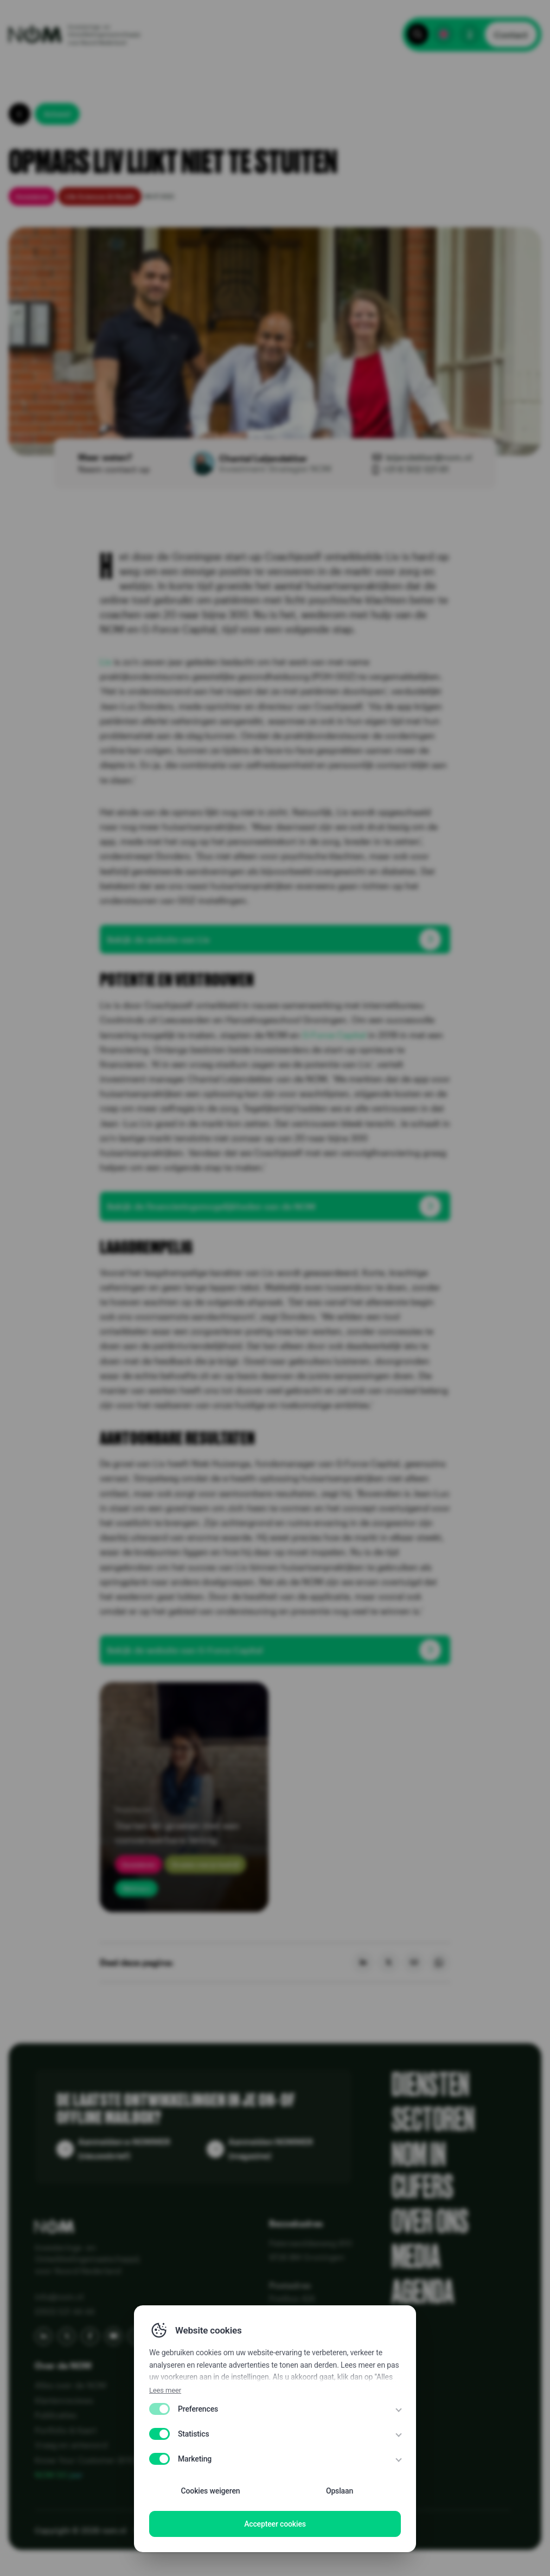  What do you see at coordinates (211, 1206) in the screenshot?
I see `Bekijk de financieringsmogelijkheden van de NOM` at bounding box center [211, 1206].